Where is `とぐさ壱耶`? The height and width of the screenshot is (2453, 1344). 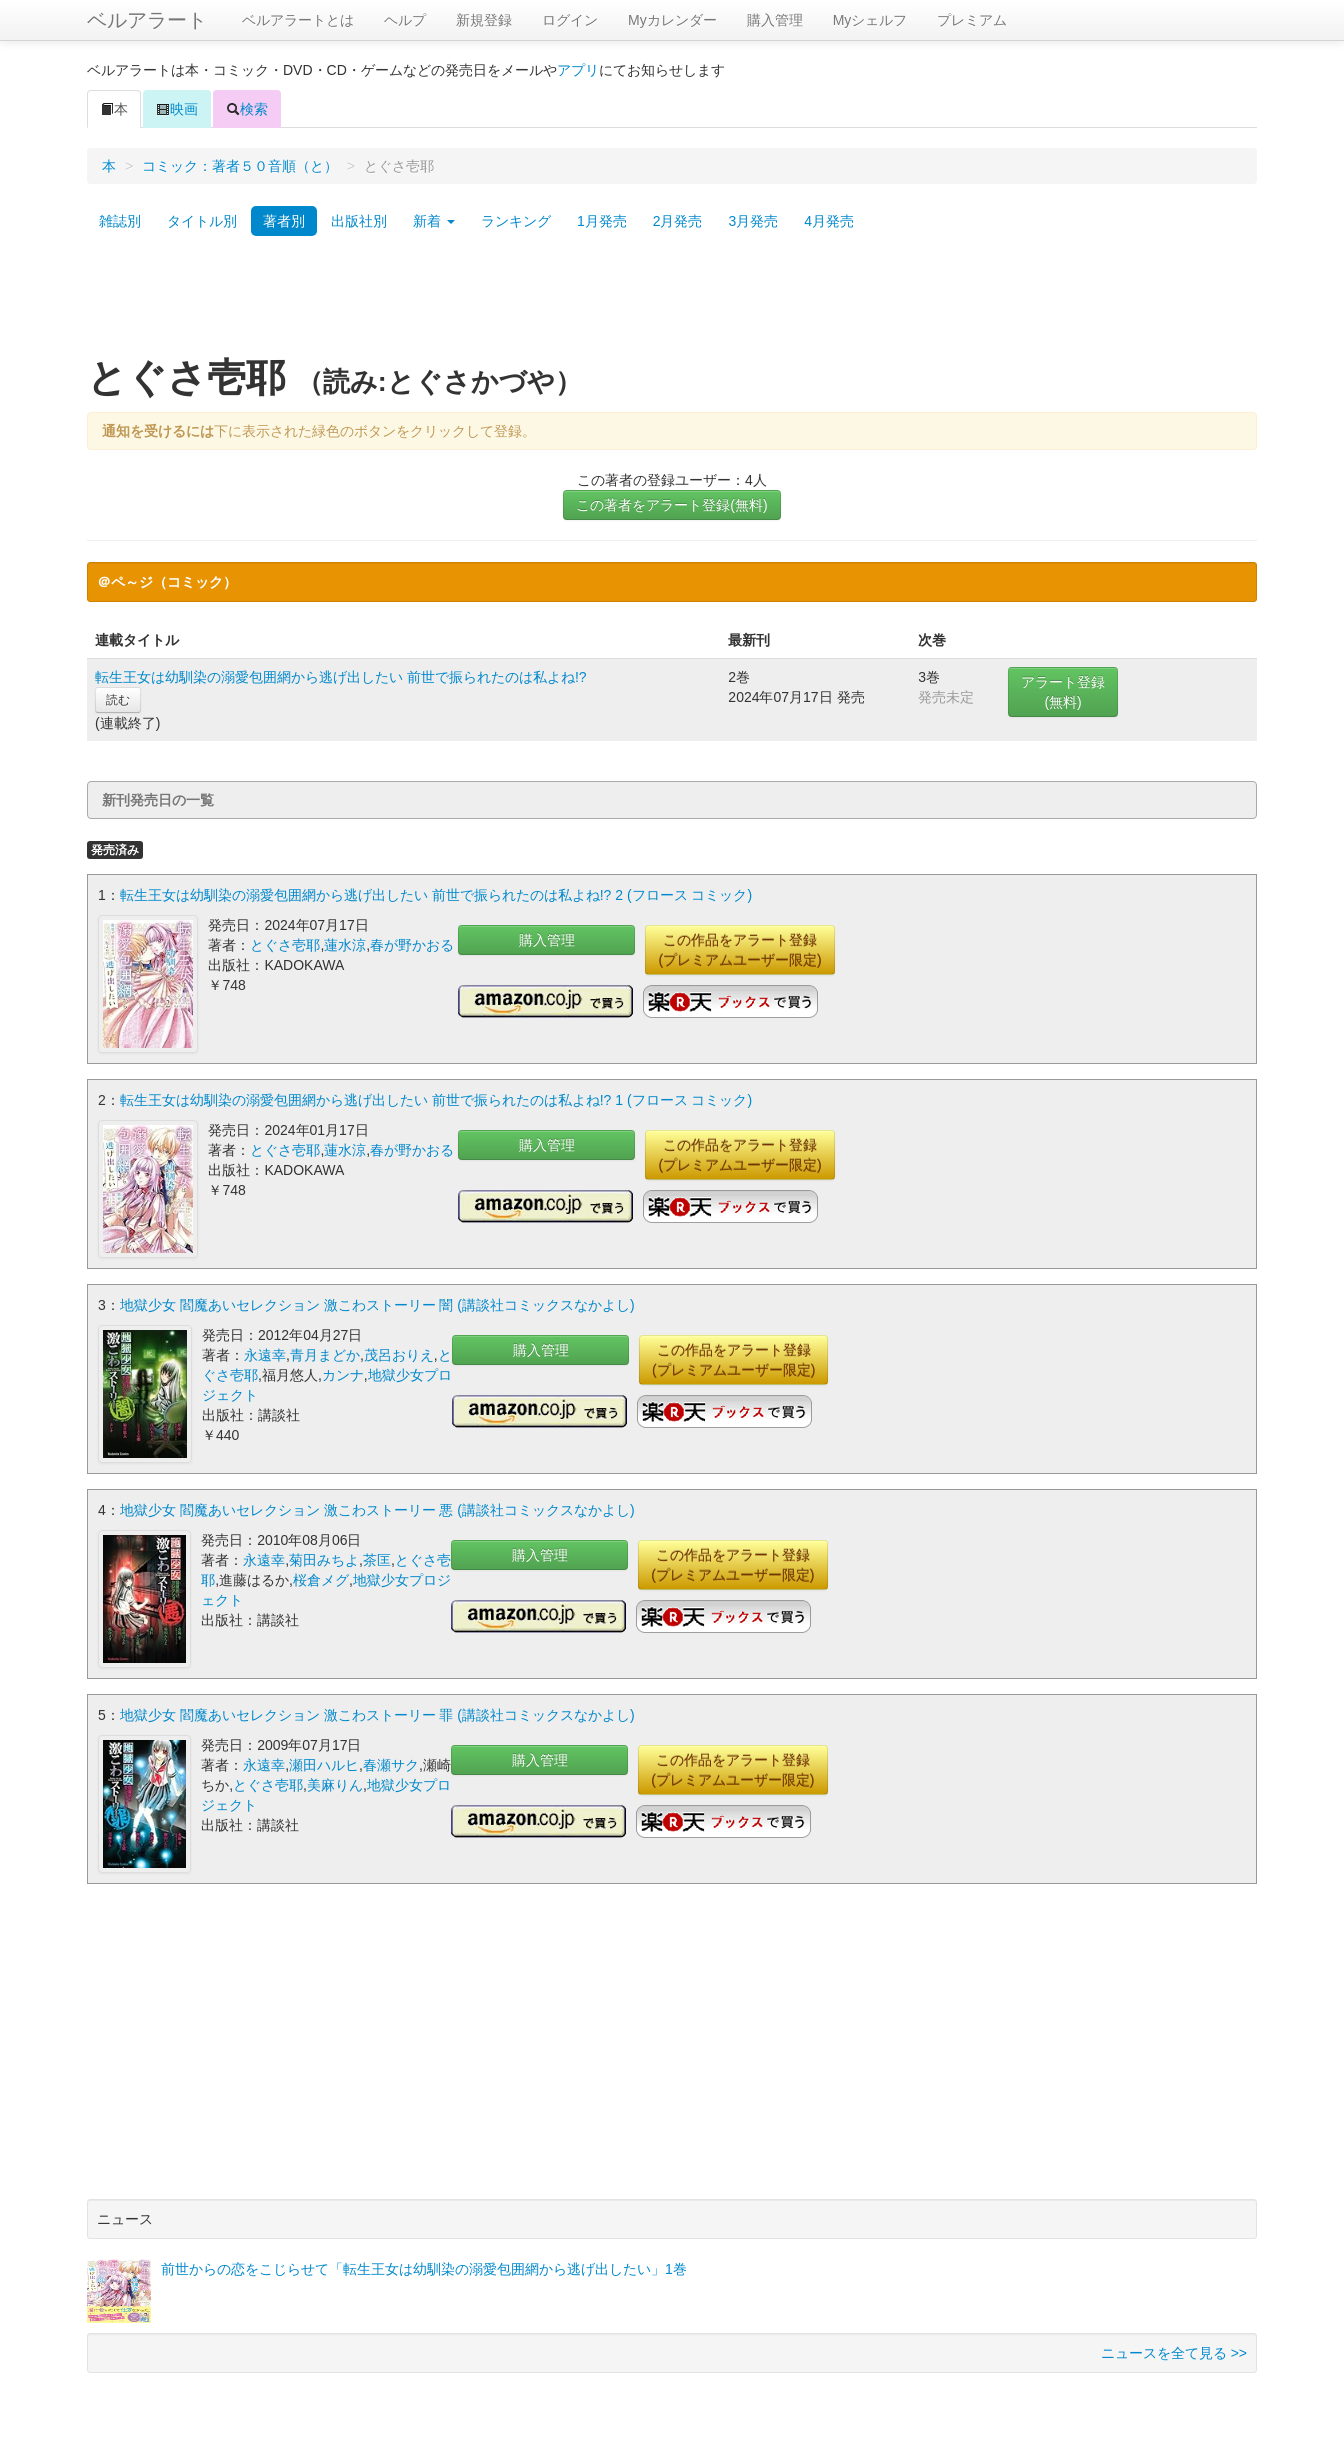
とぐさ壱耶 is located at coordinates (285, 945).